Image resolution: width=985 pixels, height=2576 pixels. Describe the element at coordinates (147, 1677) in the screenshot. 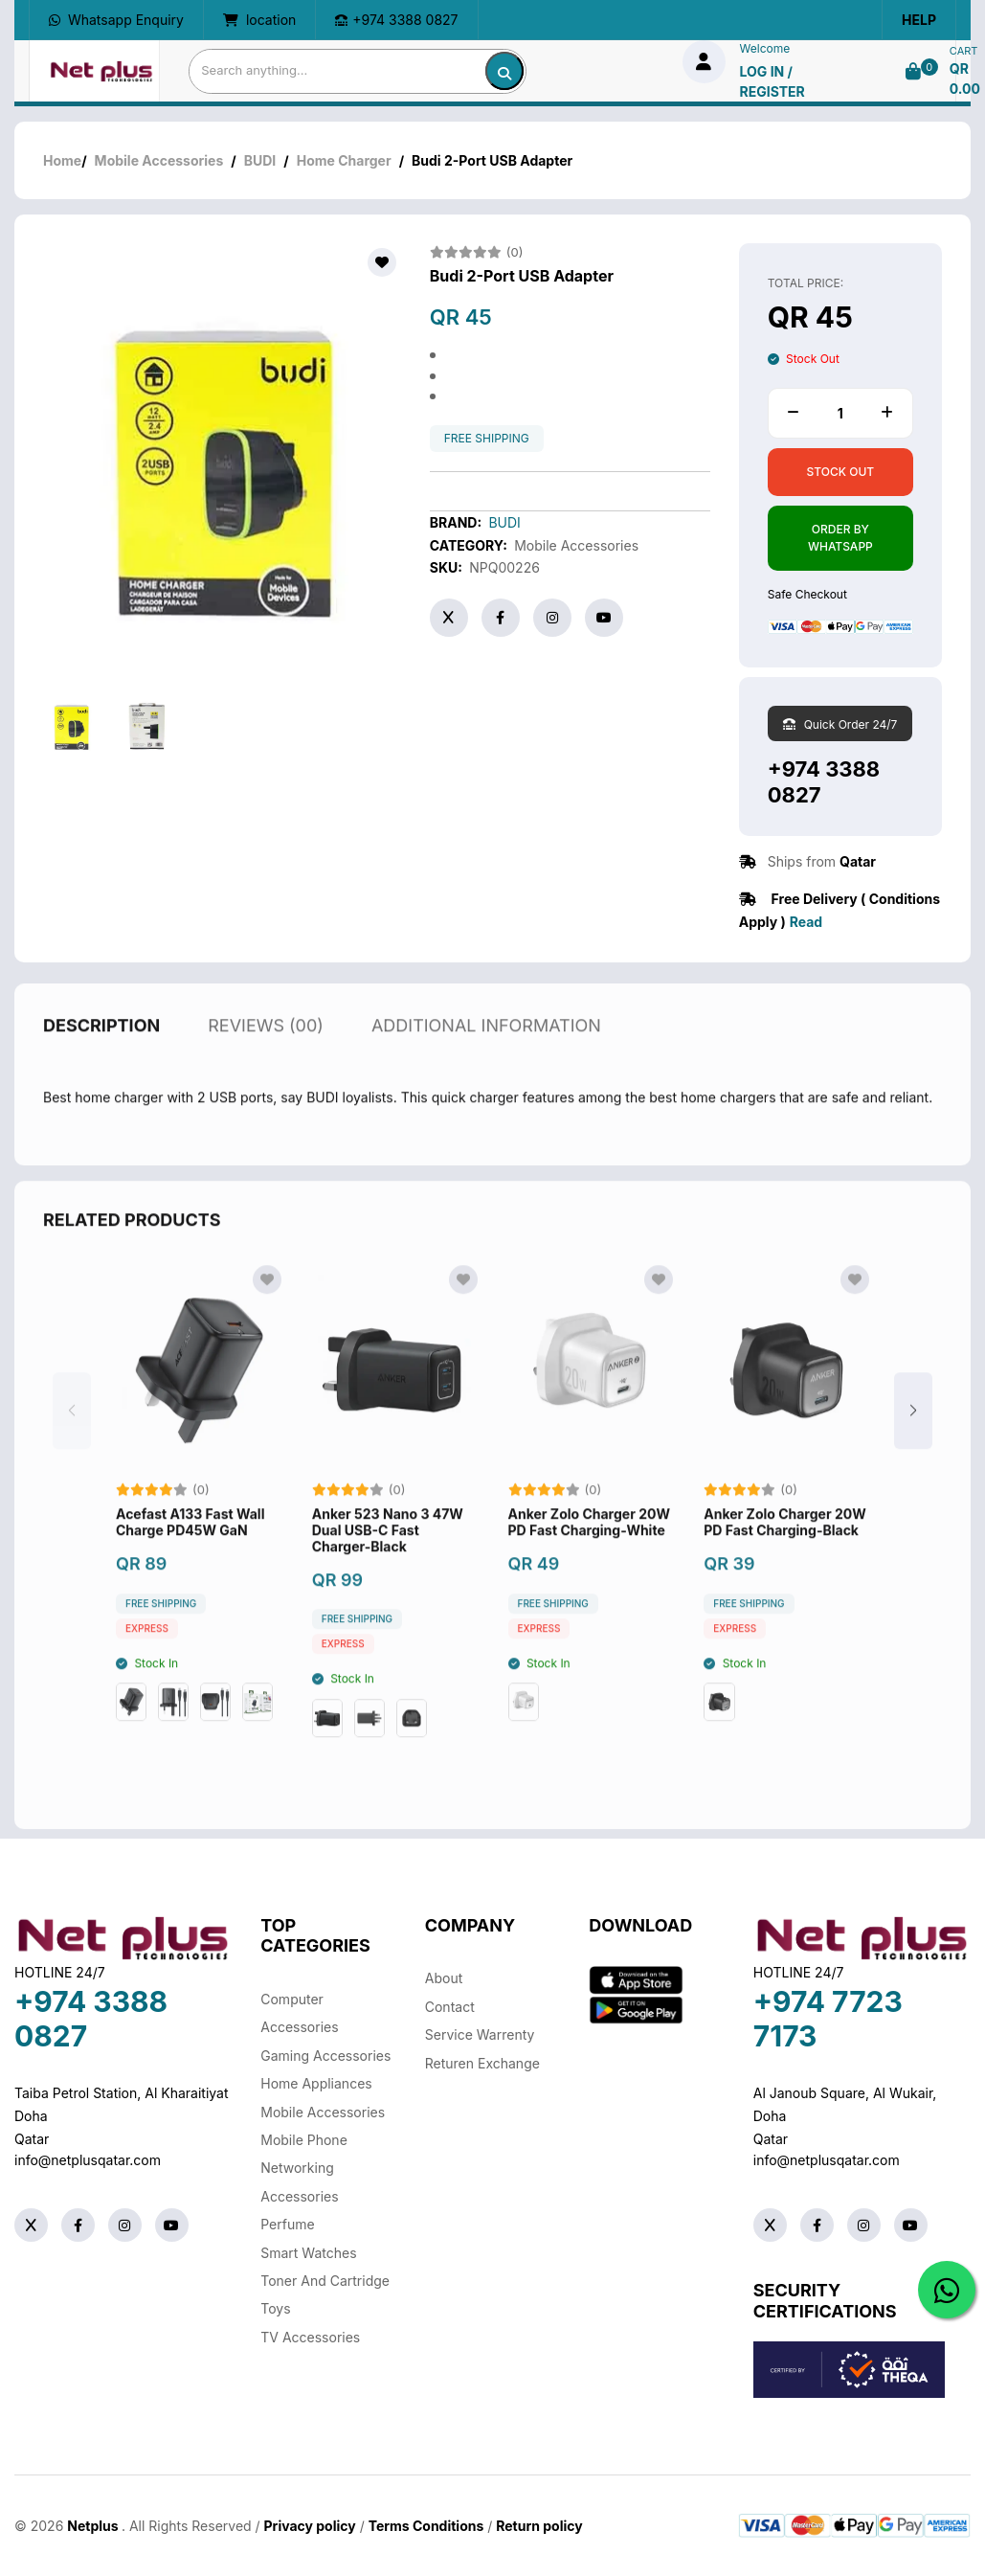

I see `Express` at that location.